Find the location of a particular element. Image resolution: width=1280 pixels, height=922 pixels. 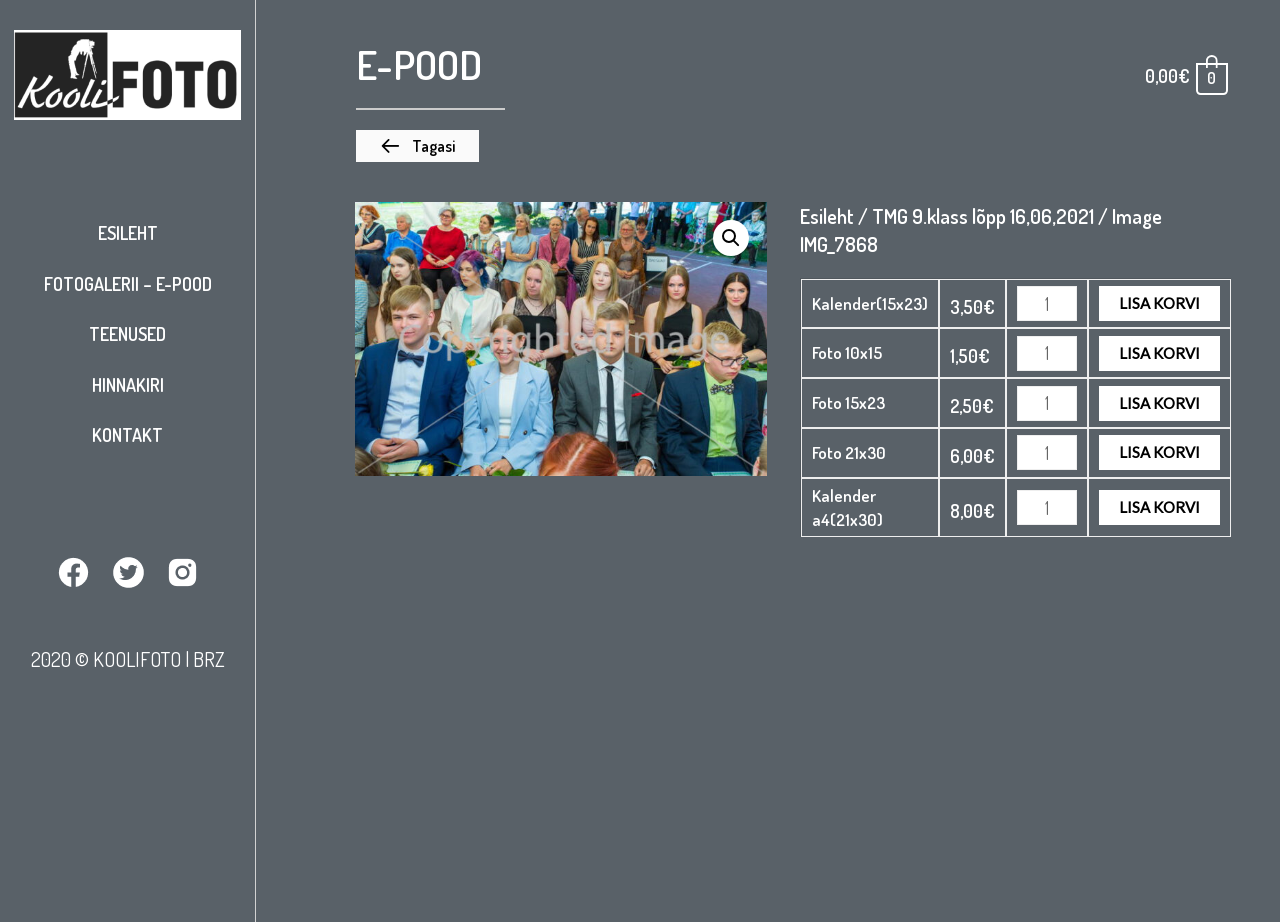

Hinnakiri is located at coordinates (128, 385).